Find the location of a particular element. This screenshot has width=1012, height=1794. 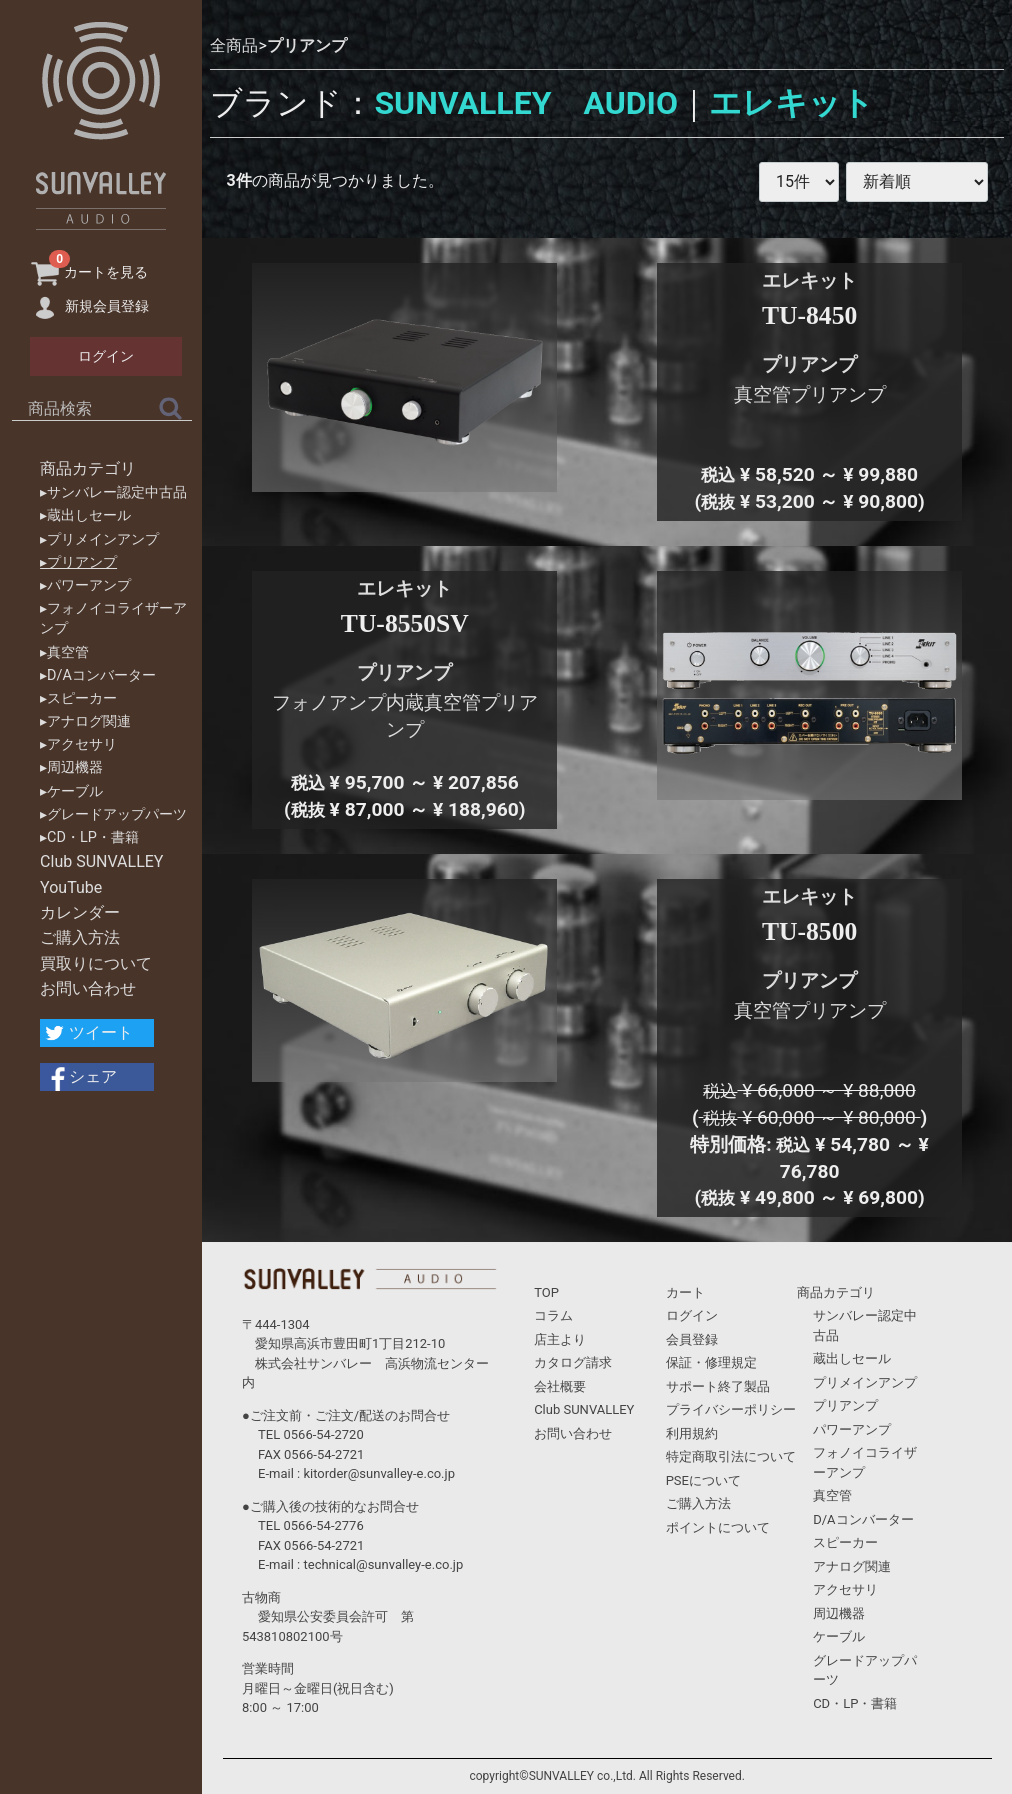

TOP is located at coordinates (546, 1292).